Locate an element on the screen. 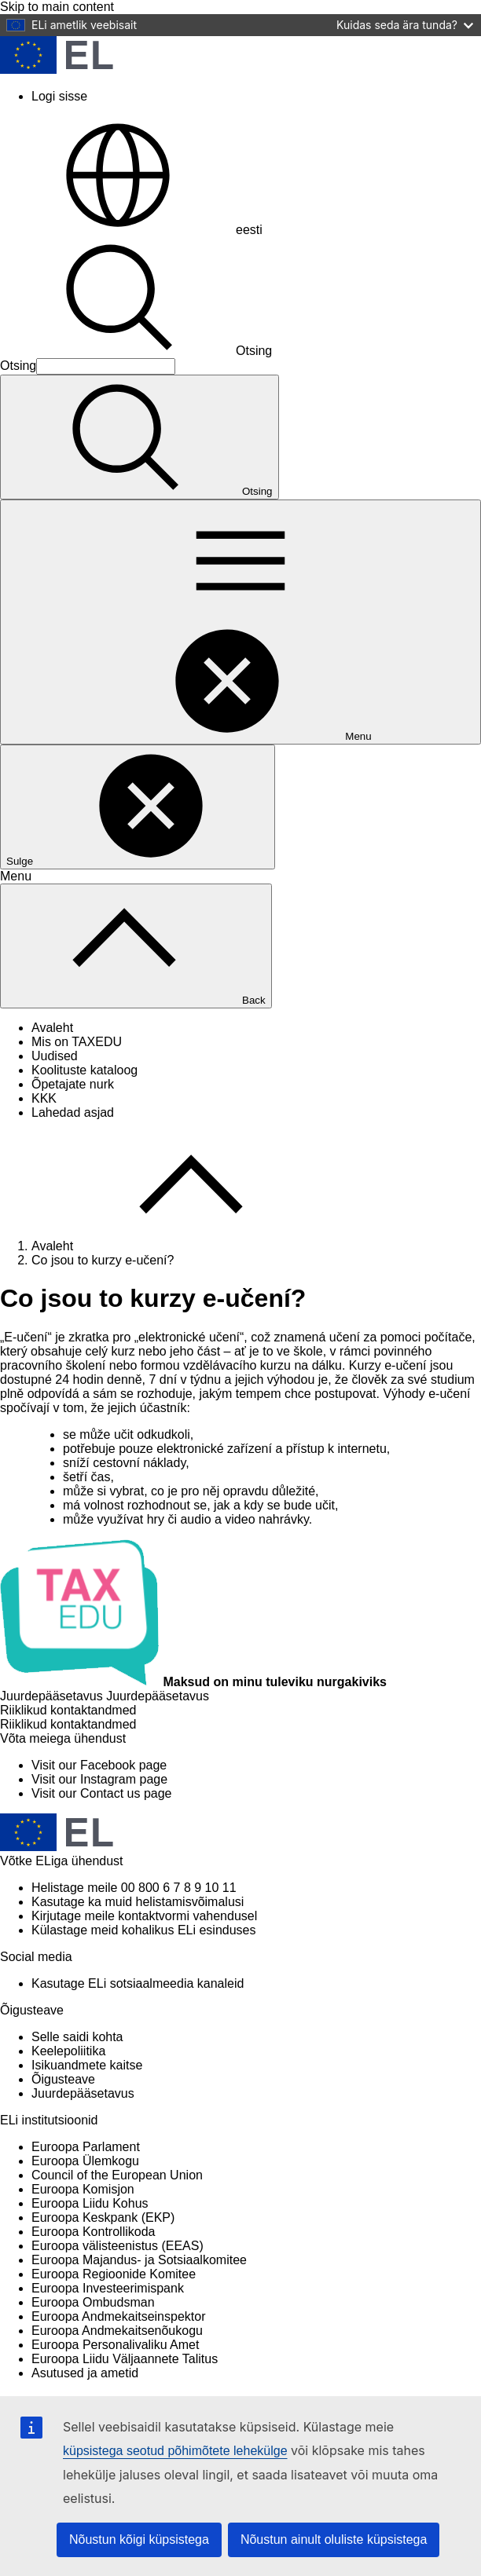 The image size is (481, 2576). Euroopa välisteenistus (EEAS) is located at coordinates (117, 2245).